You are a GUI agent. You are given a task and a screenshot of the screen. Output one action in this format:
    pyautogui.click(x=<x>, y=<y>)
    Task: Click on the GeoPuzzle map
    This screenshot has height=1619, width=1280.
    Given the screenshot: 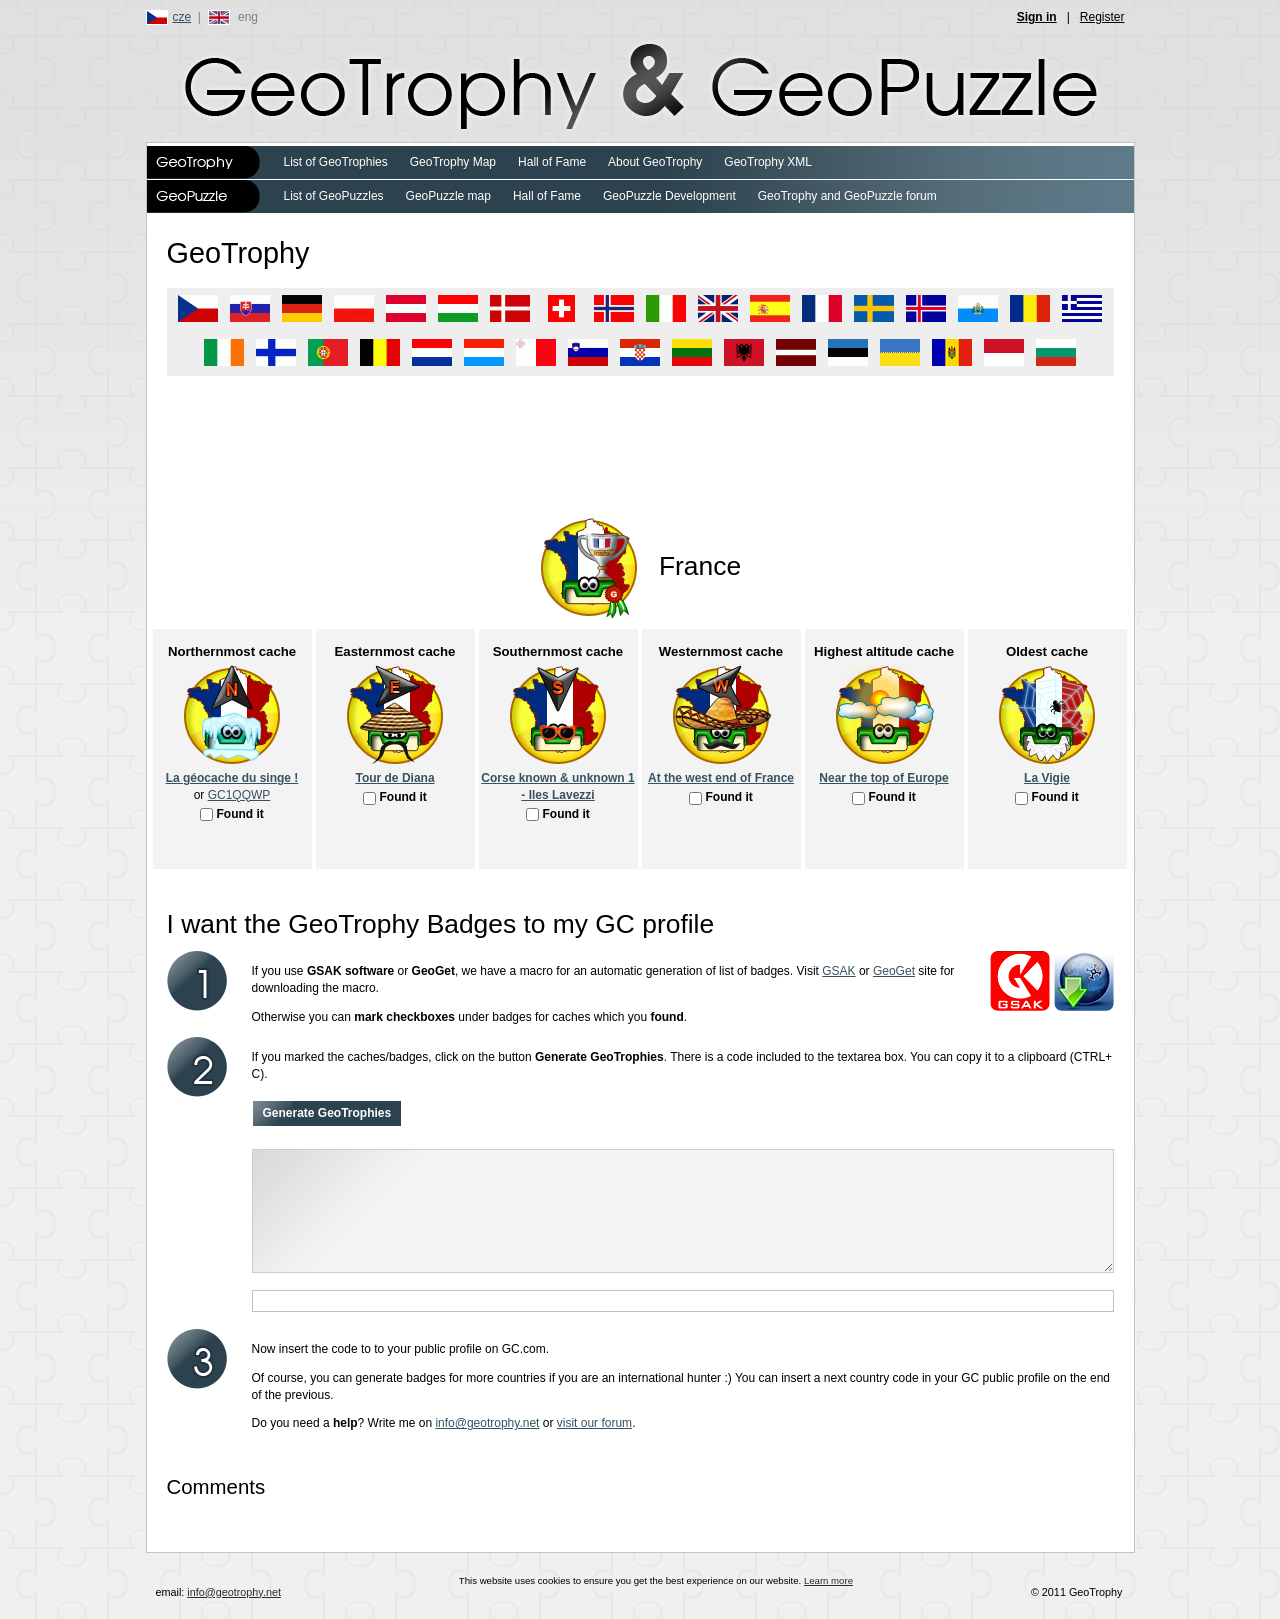 What is the action you would take?
    pyautogui.click(x=448, y=196)
    